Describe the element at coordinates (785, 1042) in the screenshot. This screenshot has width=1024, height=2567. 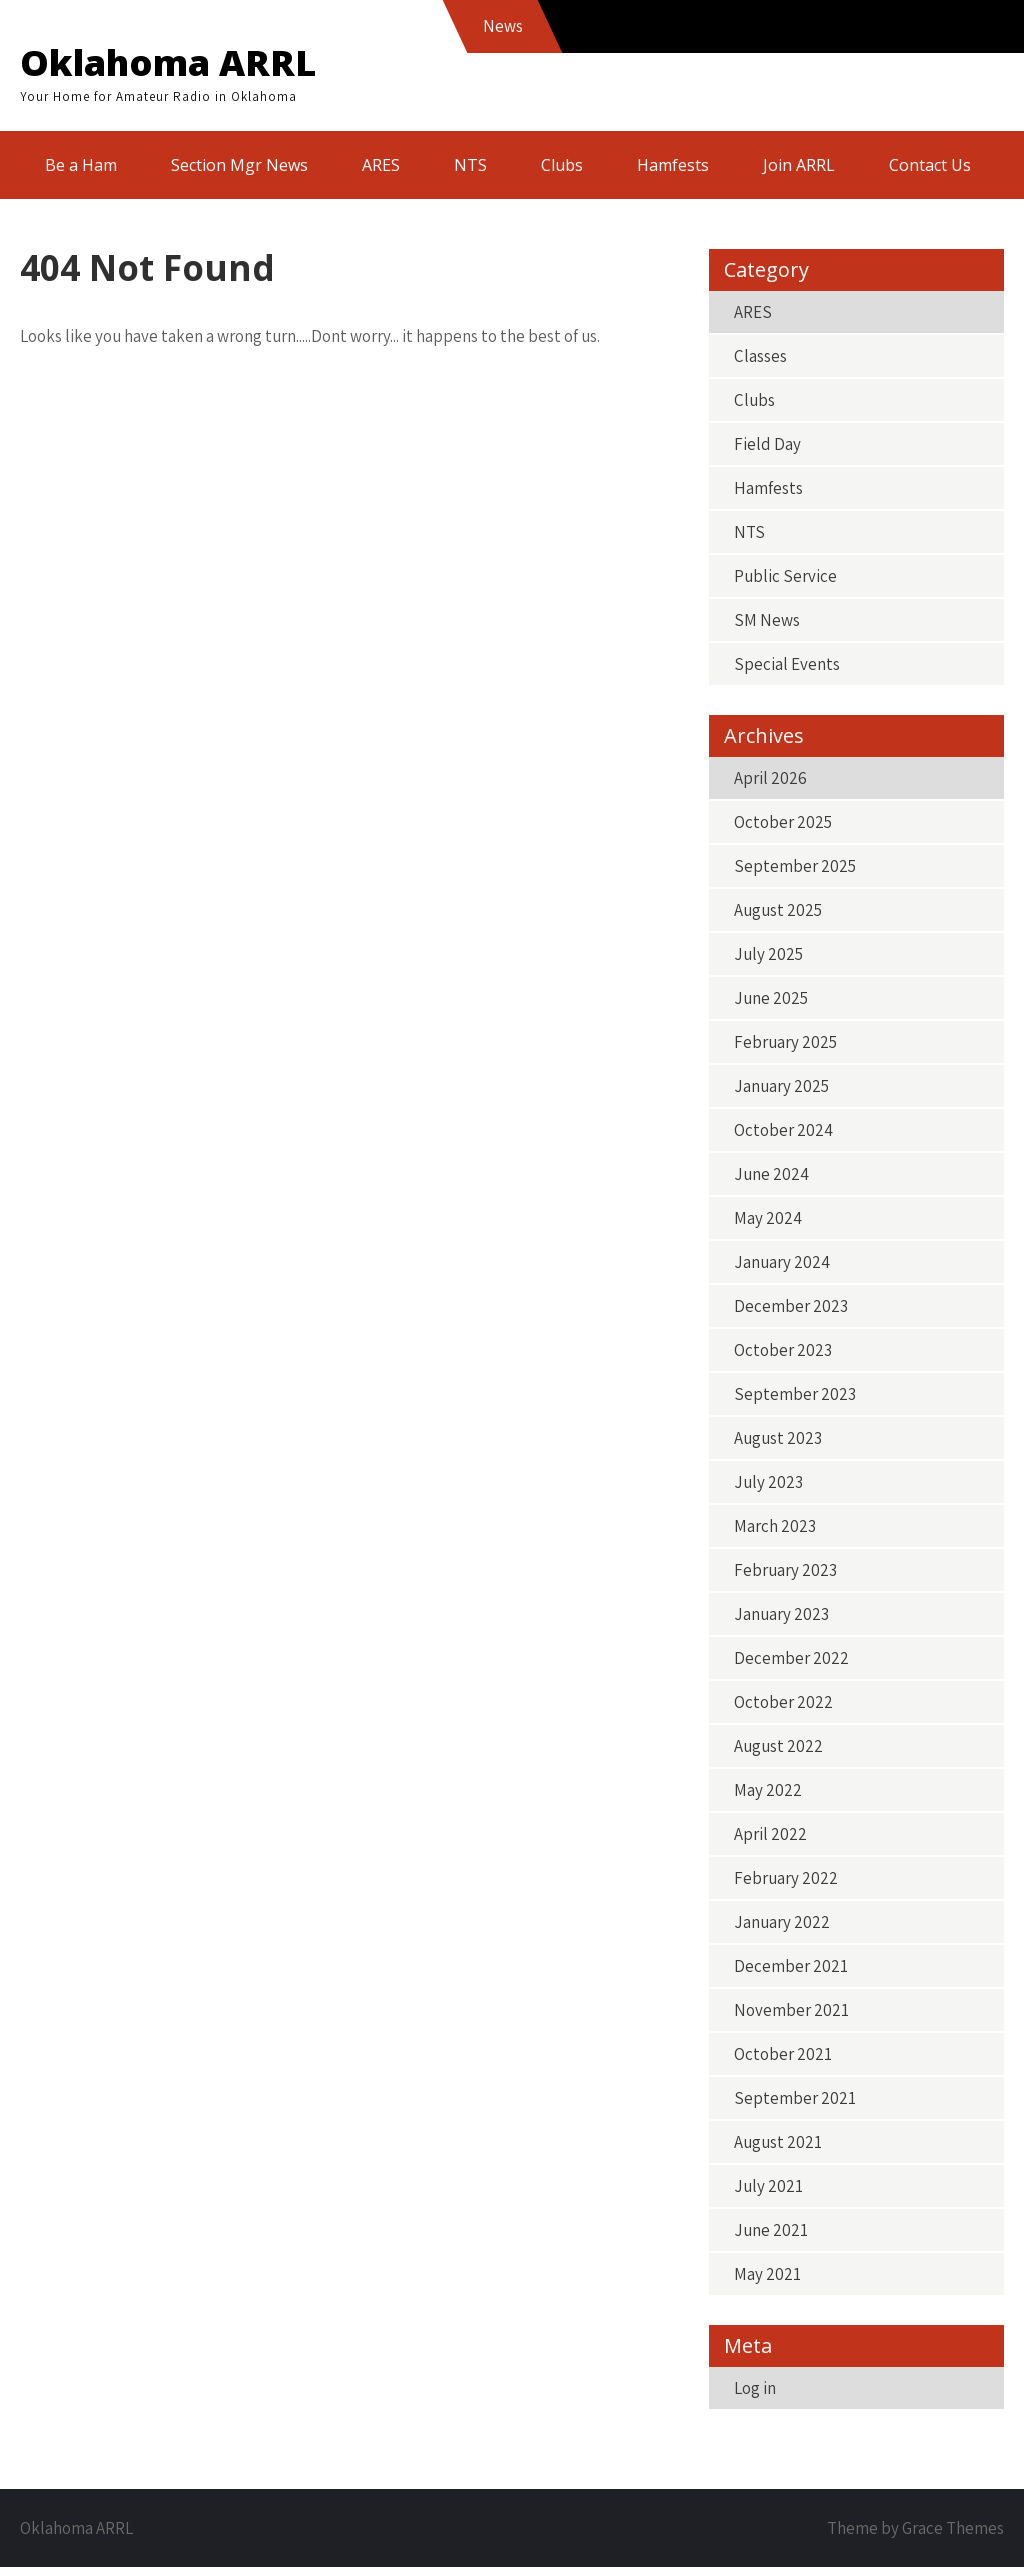
I see `February 2025` at that location.